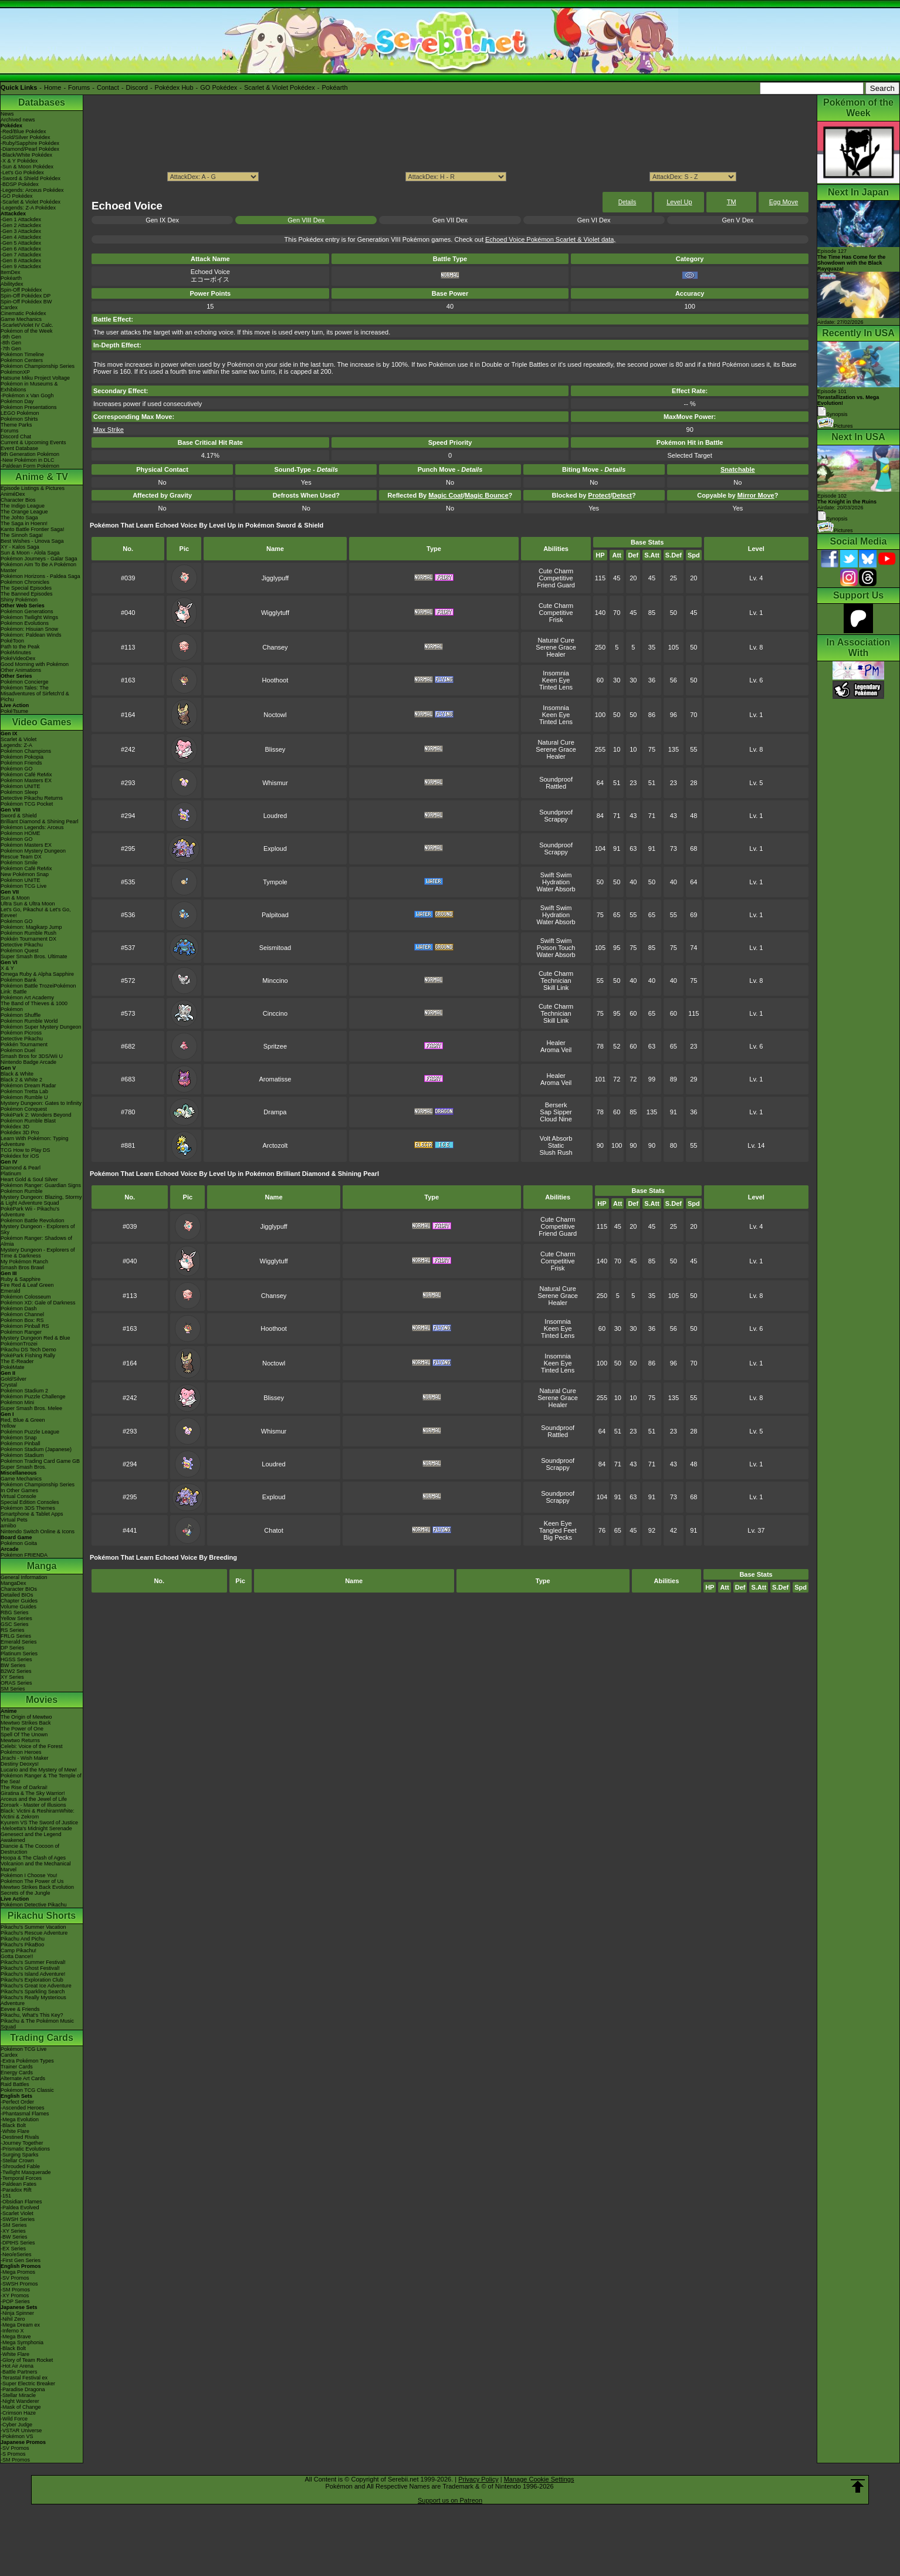 The width and height of the screenshot is (900, 2576). What do you see at coordinates (15, 2084) in the screenshot?
I see `Raid Battles` at bounding box center [15, 2084].